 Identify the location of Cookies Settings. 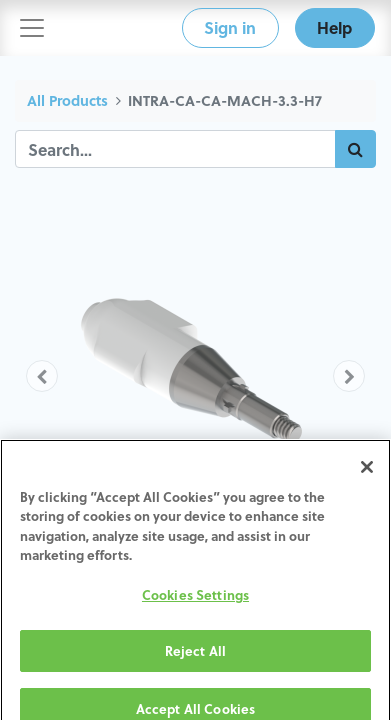
(195, 607).